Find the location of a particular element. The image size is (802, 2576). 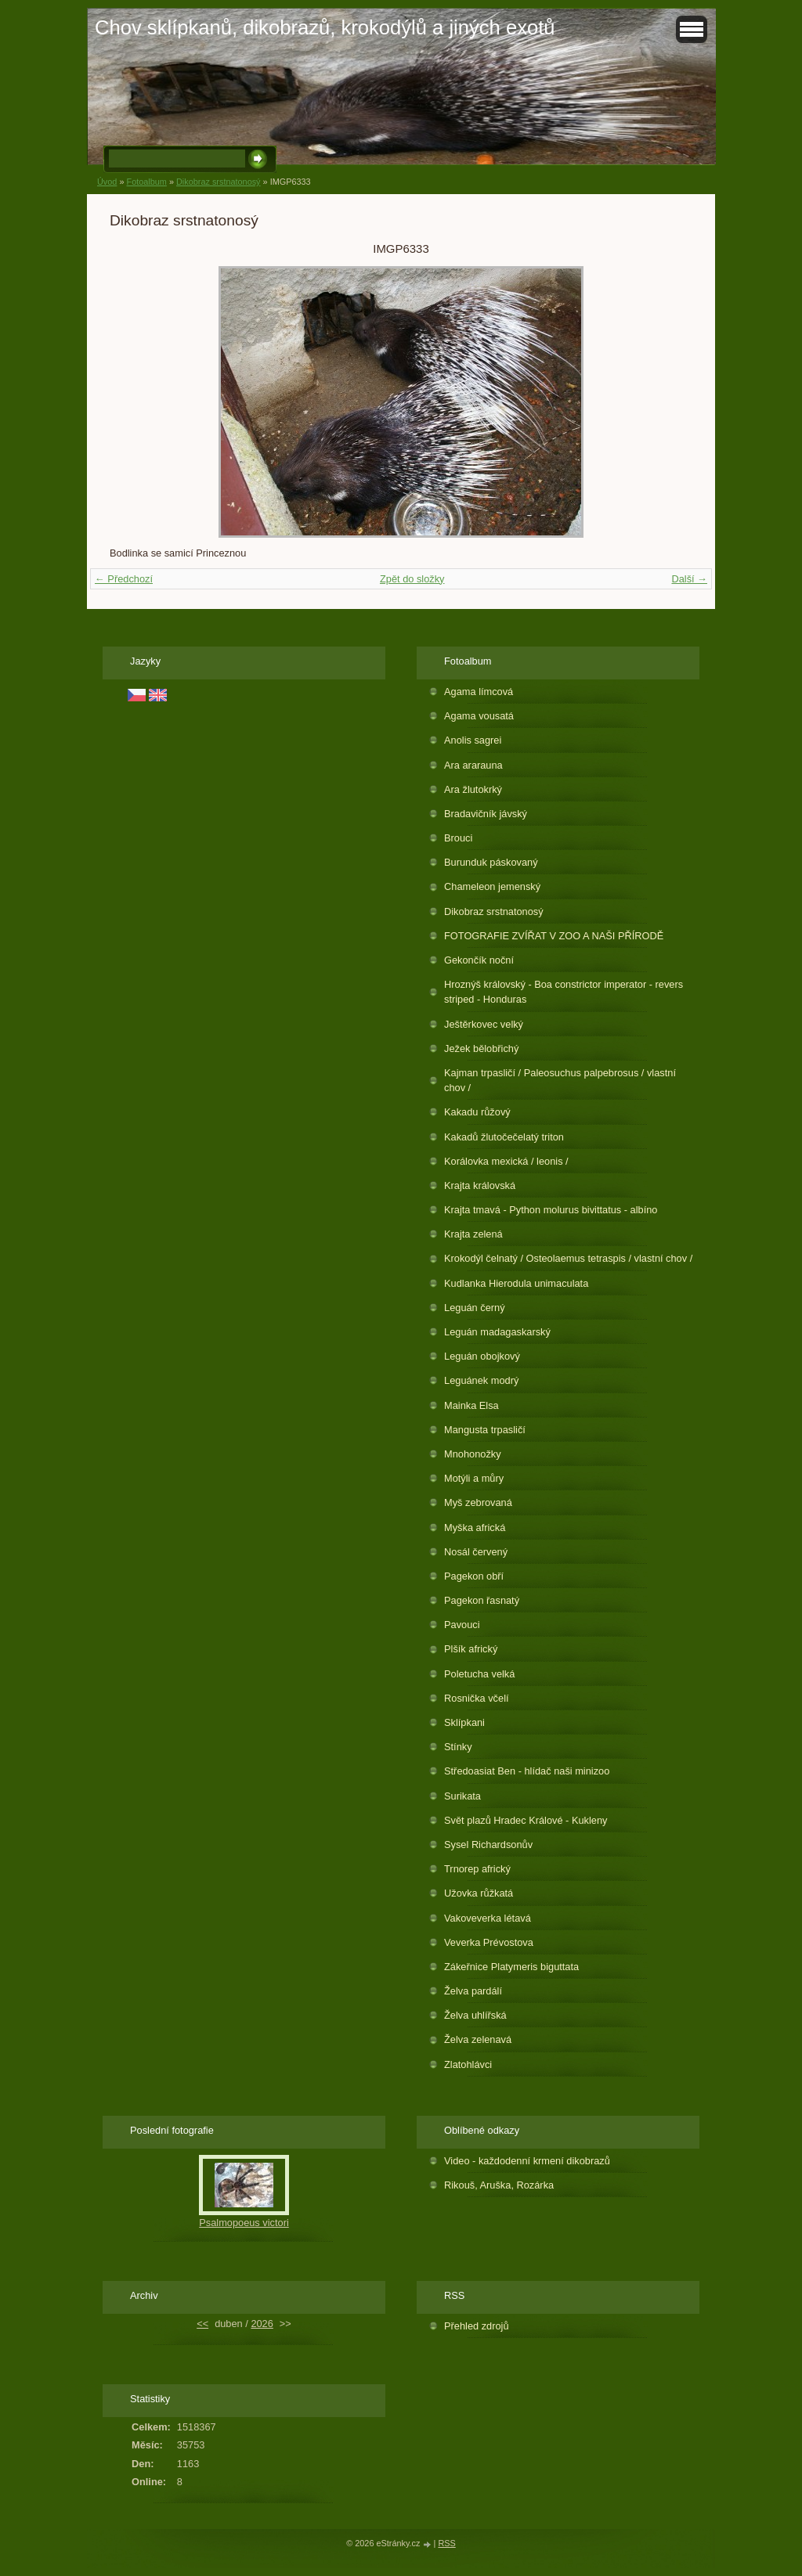

Stínky is located at coordinates (458, 1747).